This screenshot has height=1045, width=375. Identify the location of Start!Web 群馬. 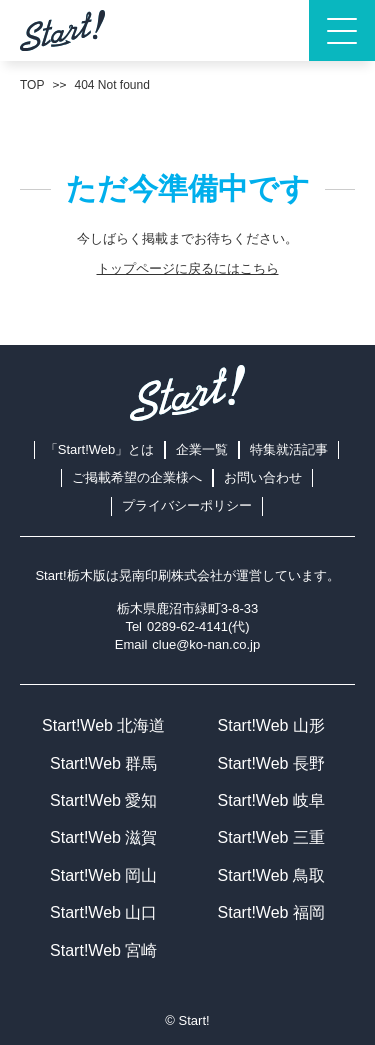
(103, 763).